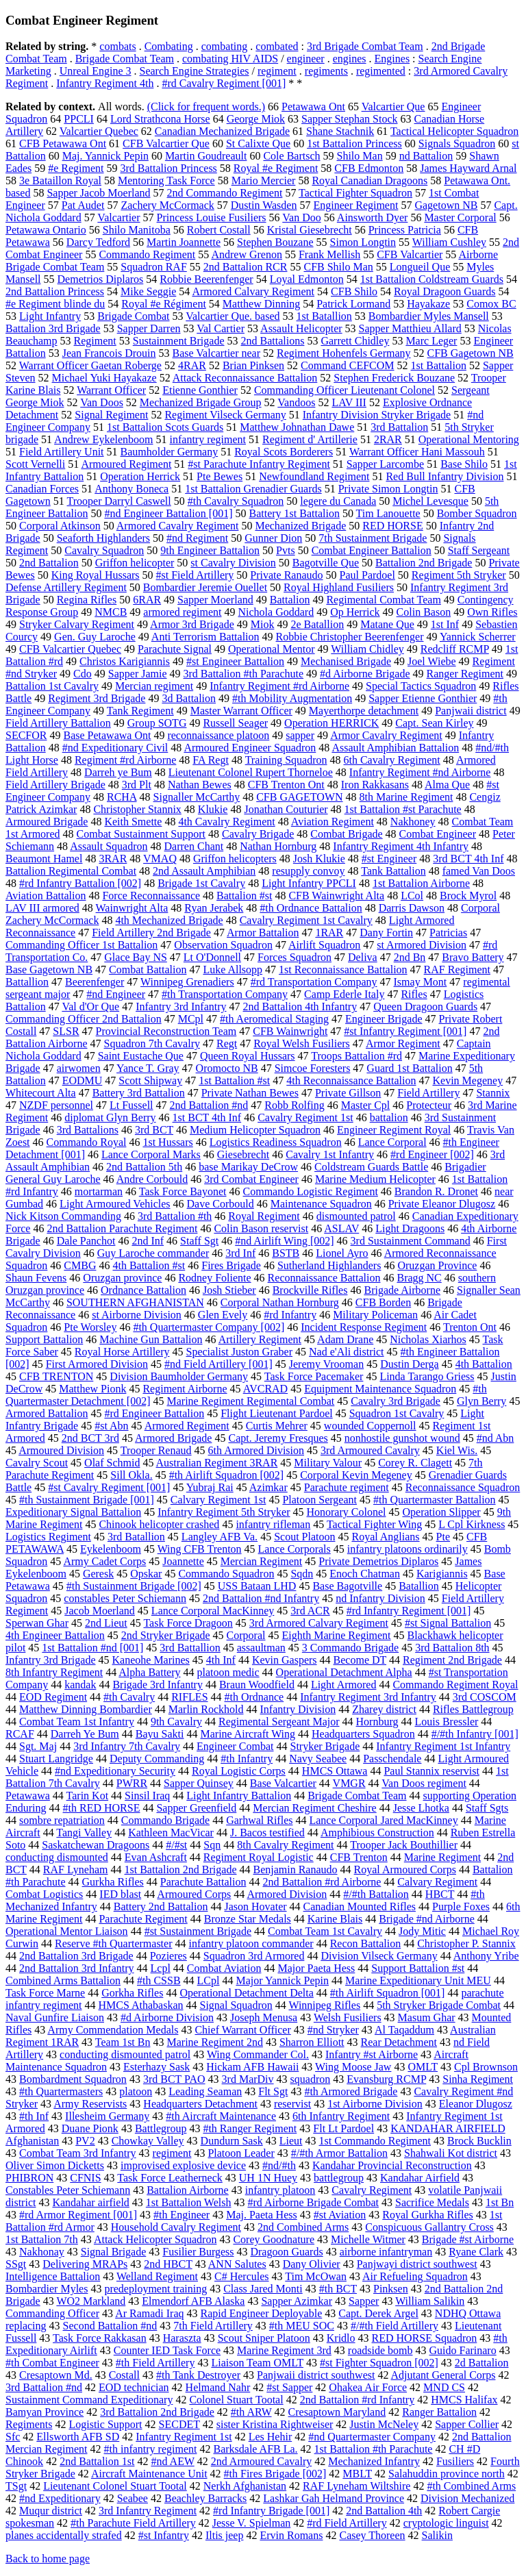 The width and height of the screenshot is (526, 2576). What do you see at coordinates (335, 1919) in the screenshot?
I see `Karine Blais` at bounding box center [335, 1919].